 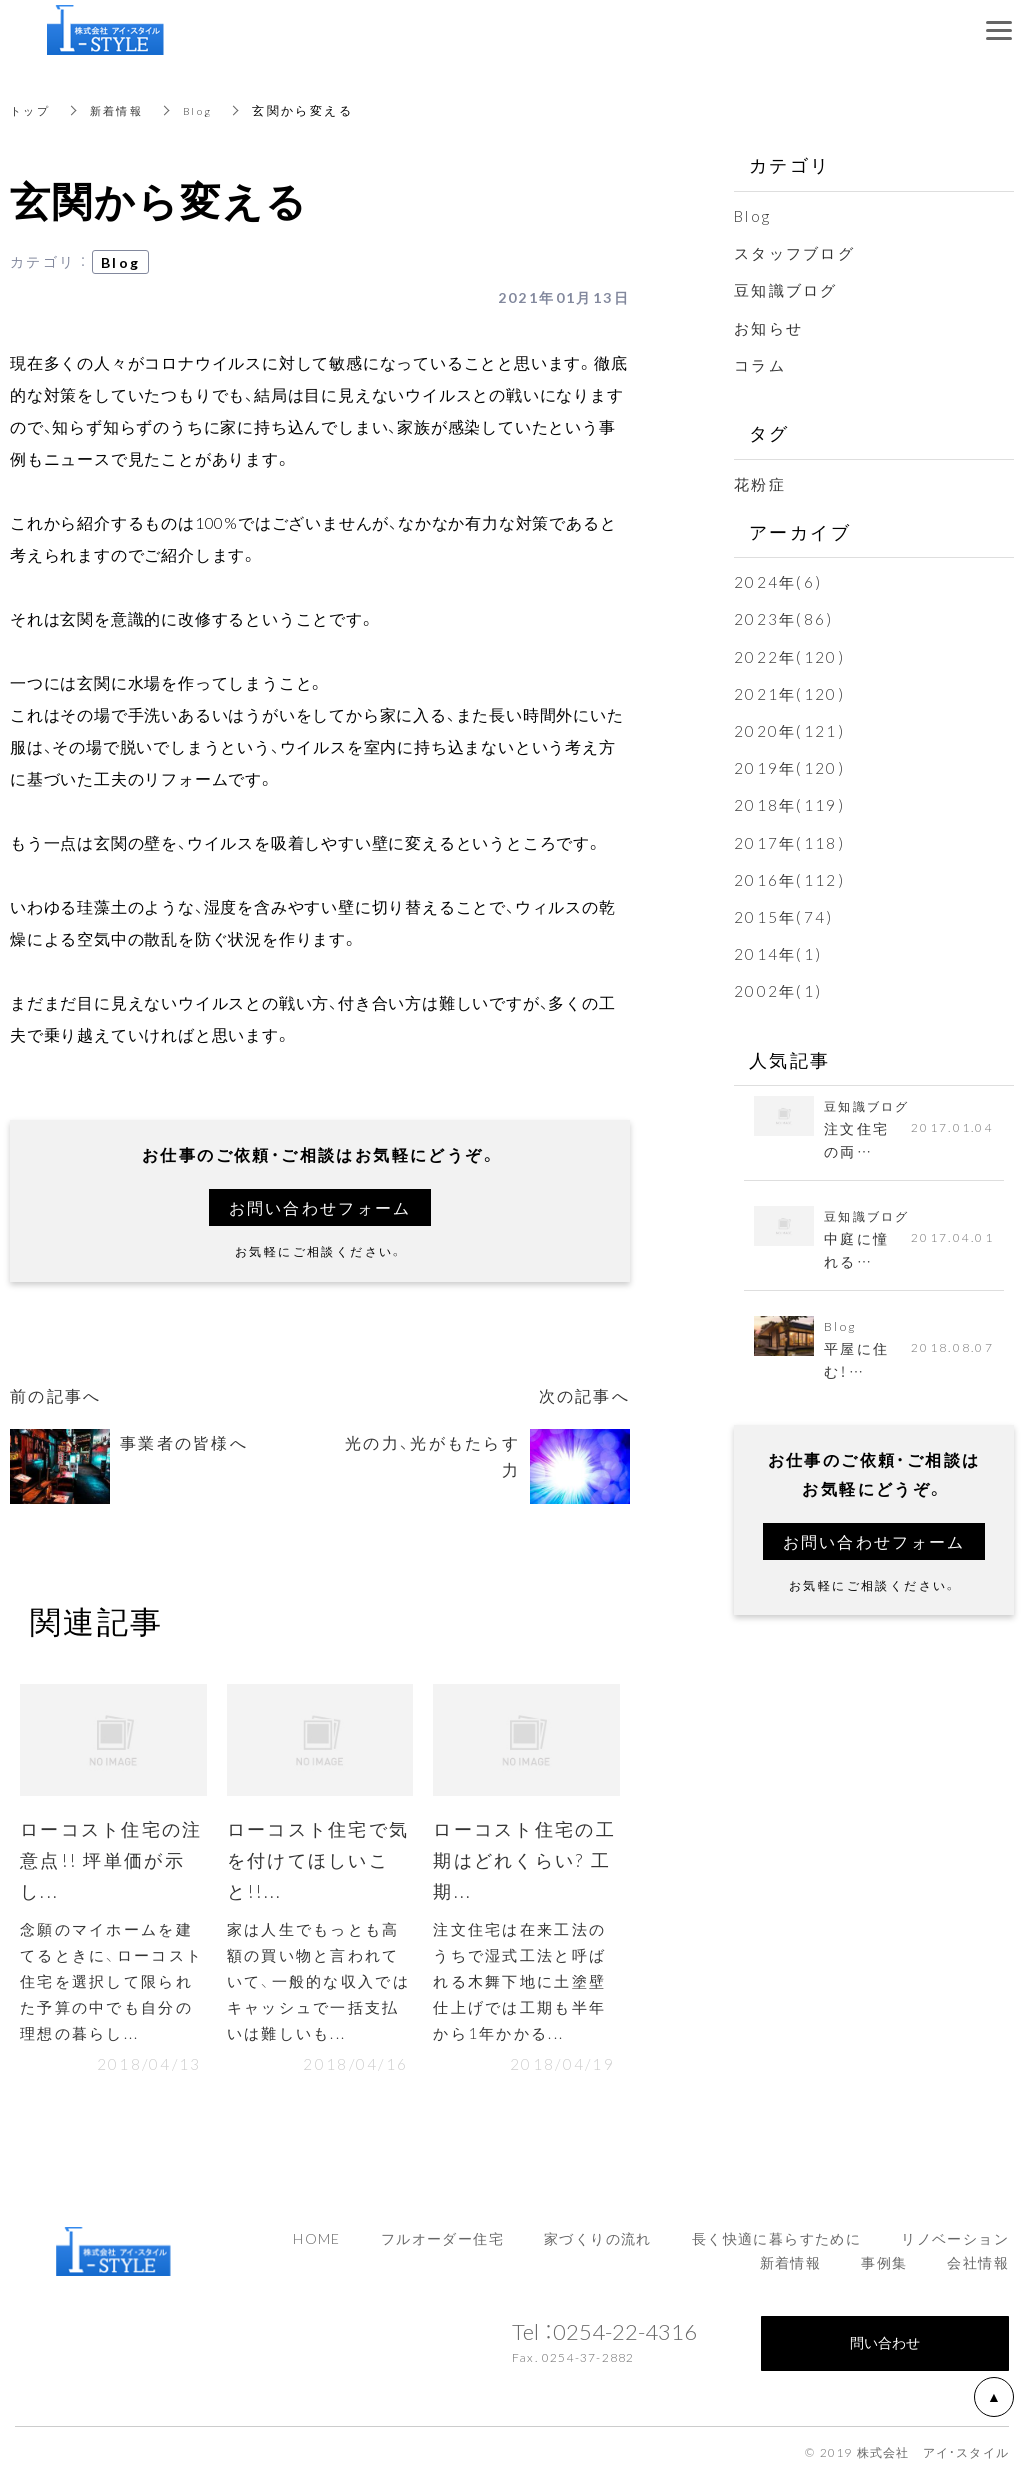 I want to click on お知らせ, so click(x=771, y=327).